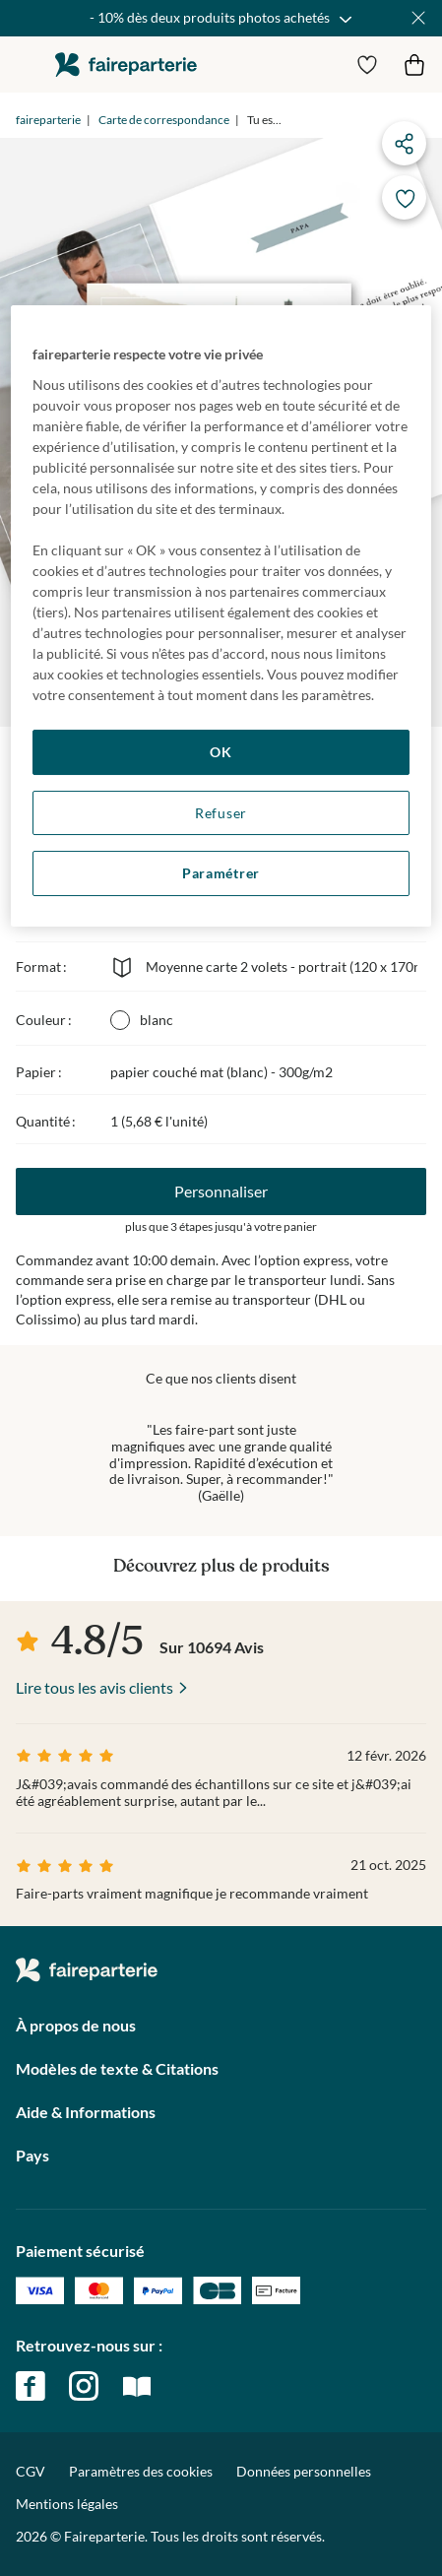  What do you see at coordinates (163, 119) in the screenshot?
I see `Carte de correspondance` at bounding box center [163, 119].